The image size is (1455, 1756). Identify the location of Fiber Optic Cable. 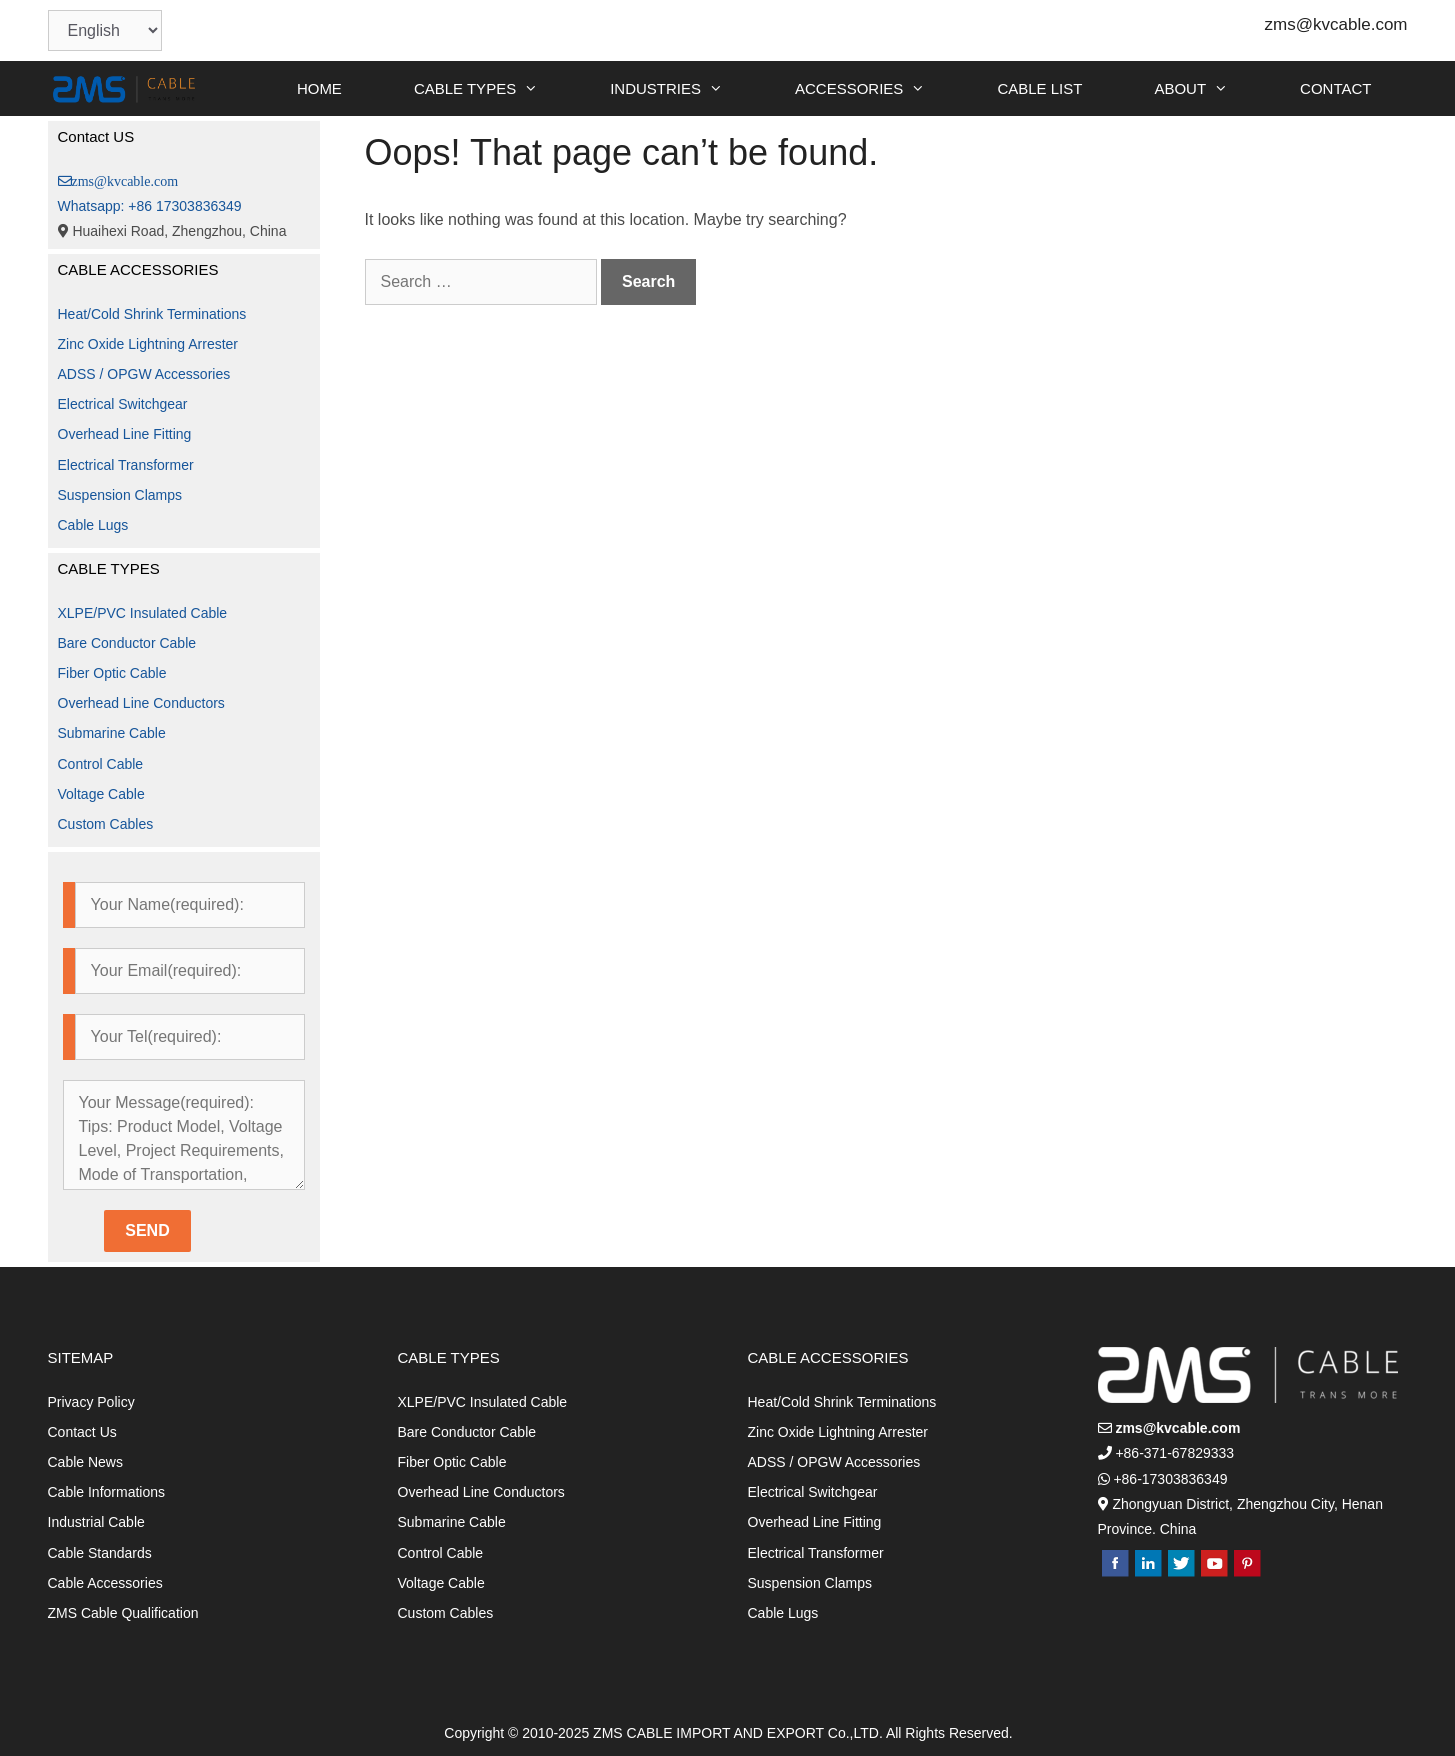
(112, 673).